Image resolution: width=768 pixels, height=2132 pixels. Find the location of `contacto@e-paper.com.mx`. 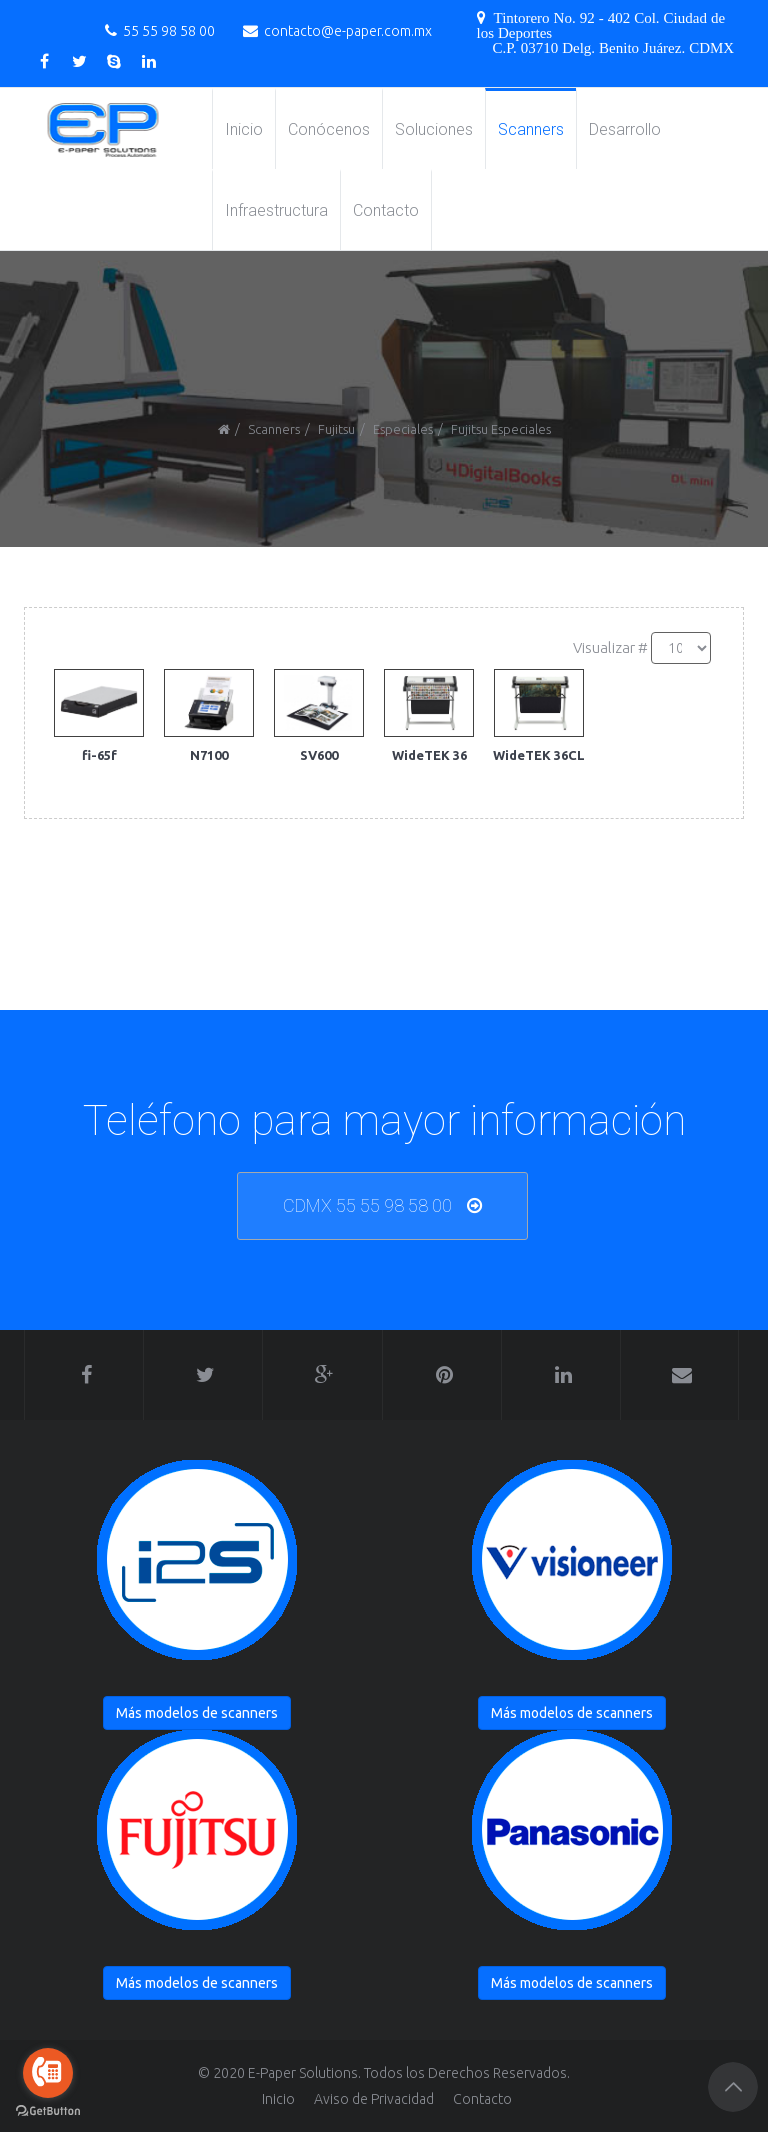

contacto@e-paper.com.mx is located at coordinates (348, 31).